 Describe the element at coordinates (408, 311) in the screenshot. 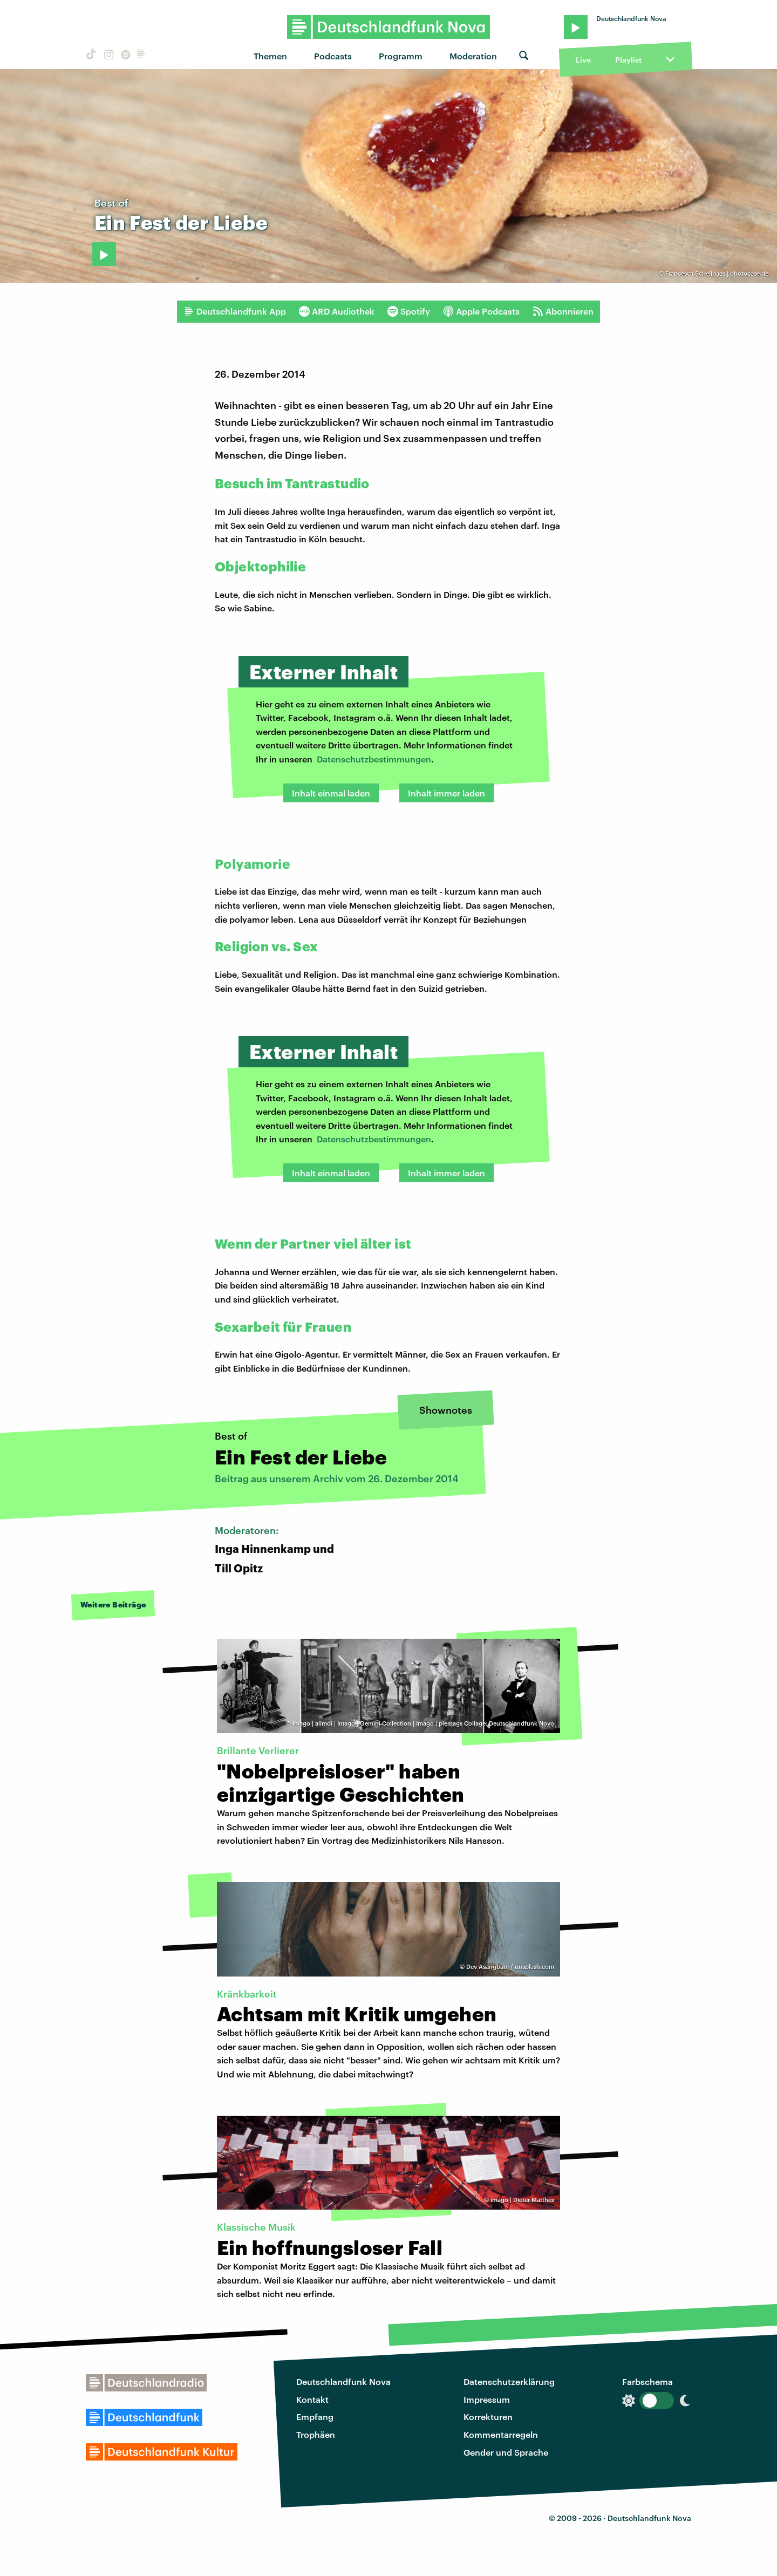

I see `Spotify` at that location.